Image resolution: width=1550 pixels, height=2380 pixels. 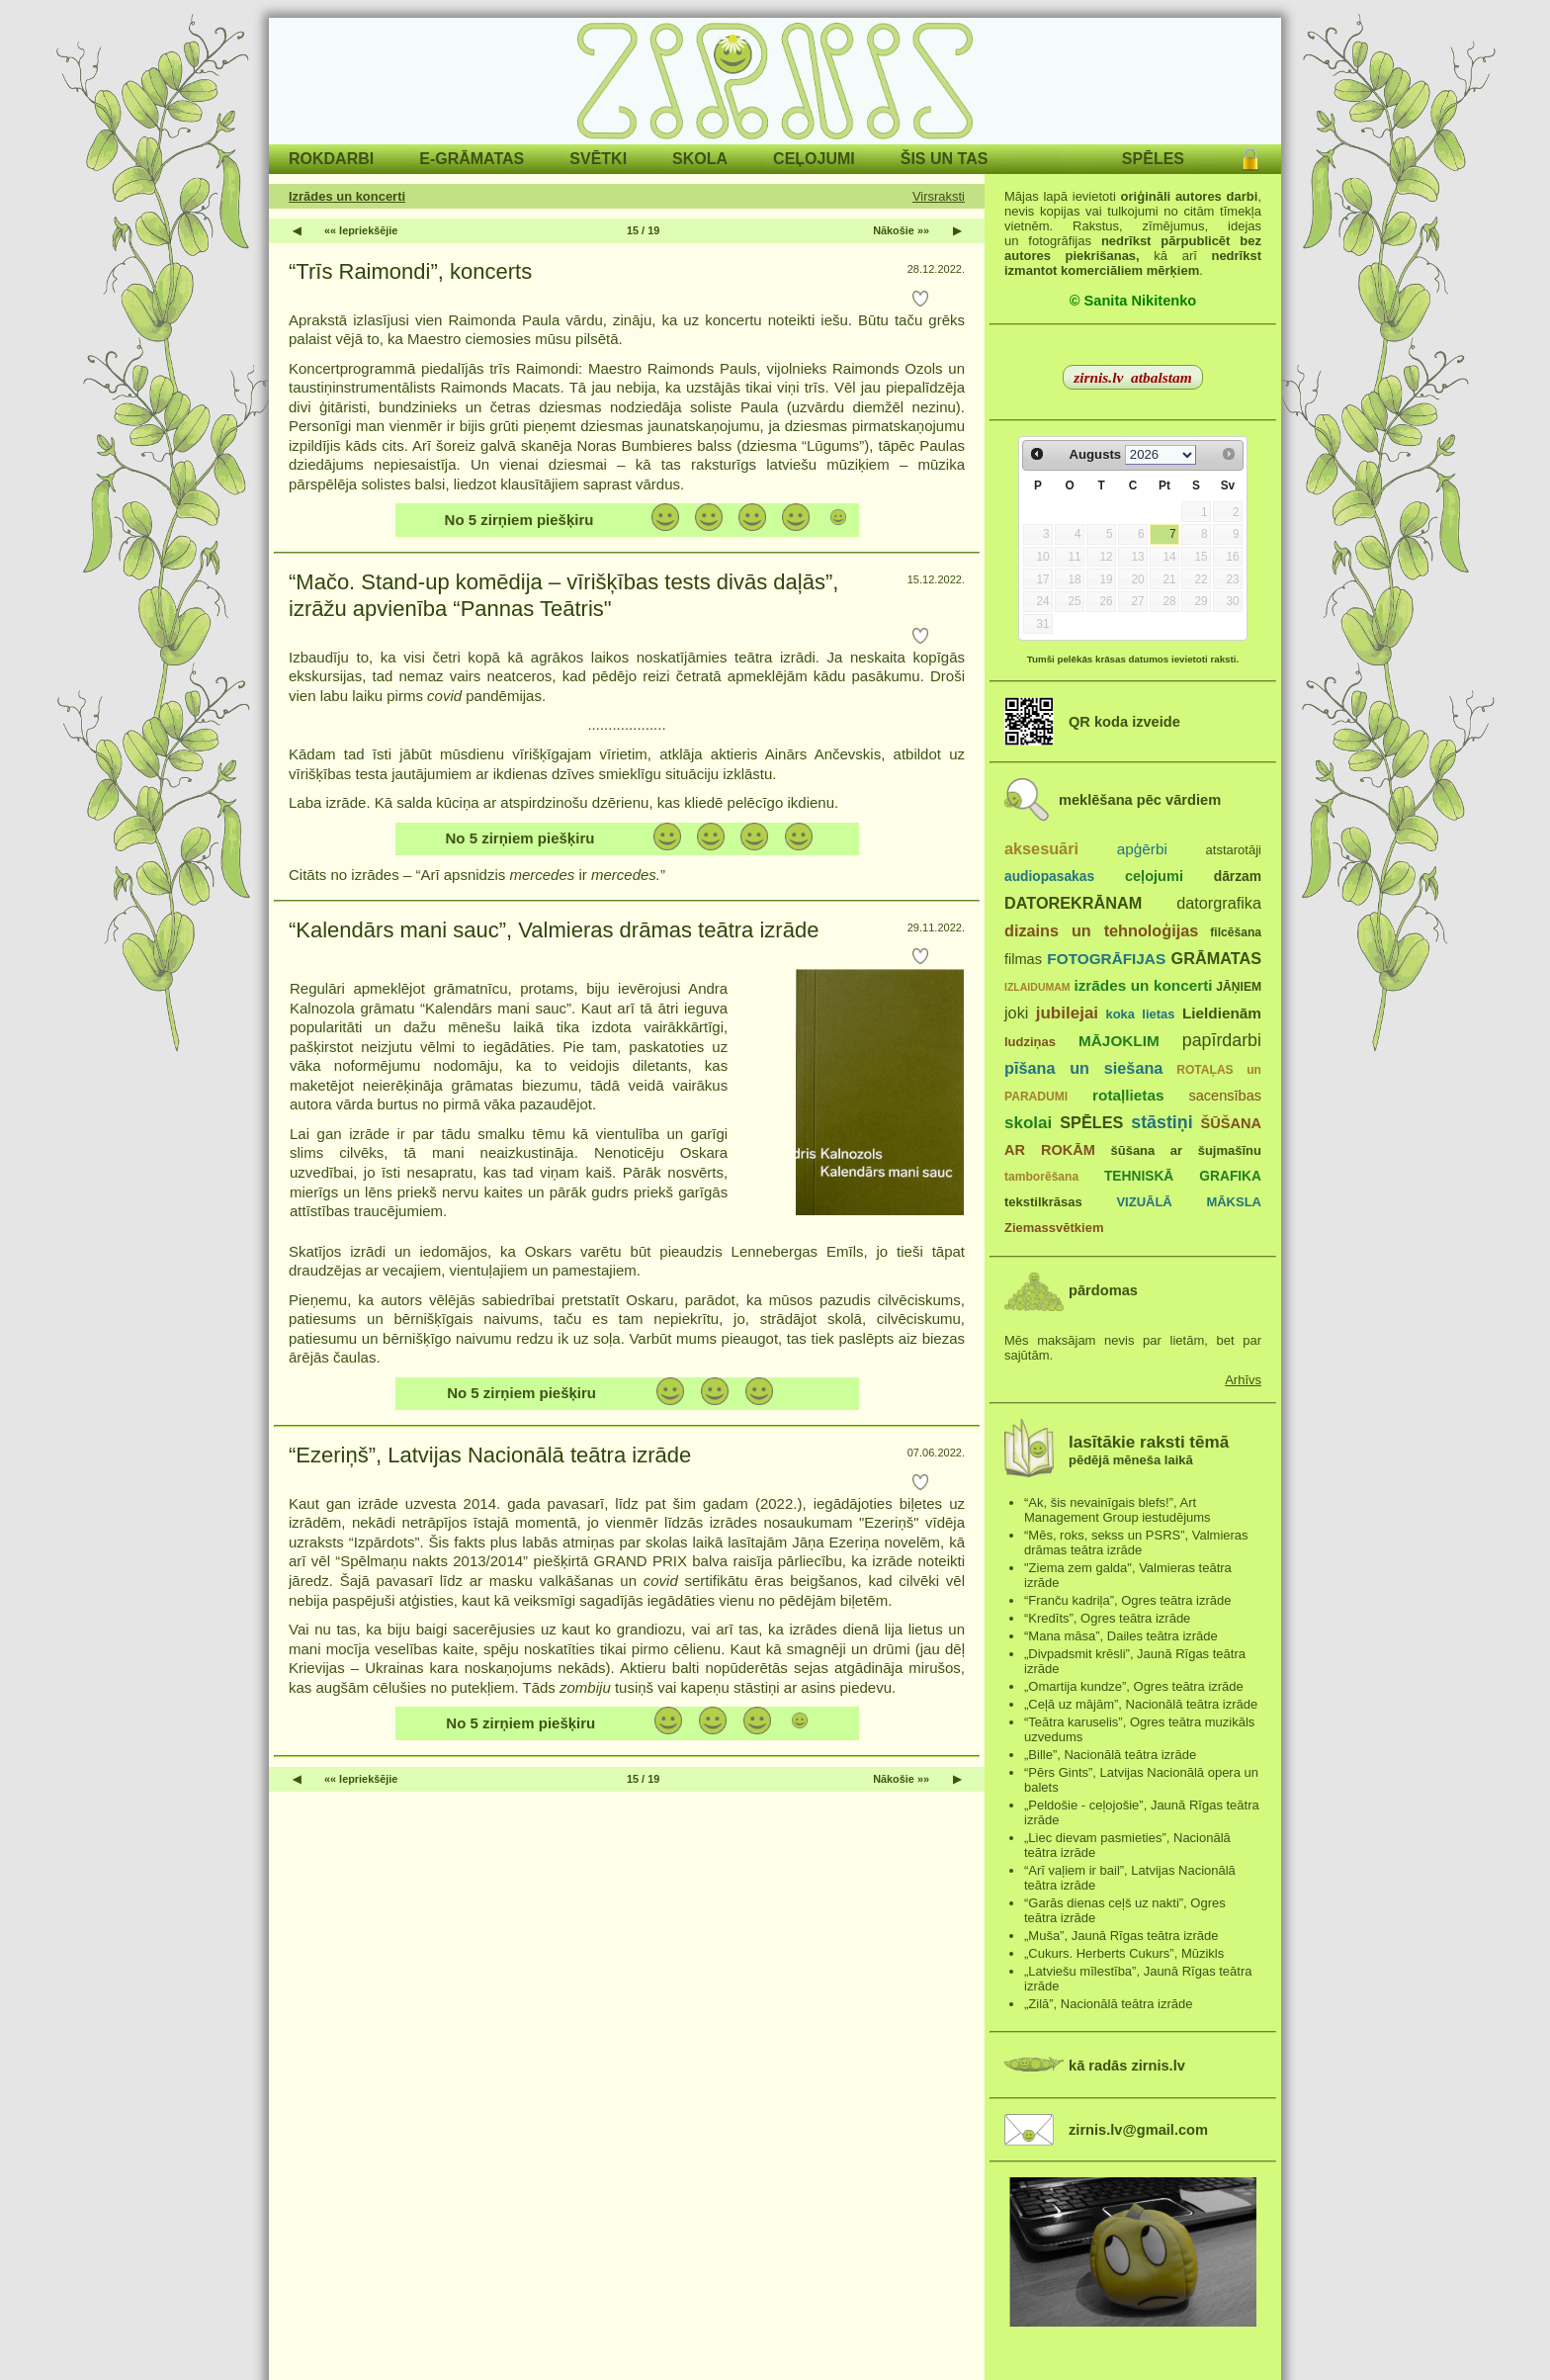 What do you see at coordinates (1121, 1636) in the screenshot?
I see `“Mana māsa”, Dailes teātra izrāde` at bounding box center [1121, 1636].